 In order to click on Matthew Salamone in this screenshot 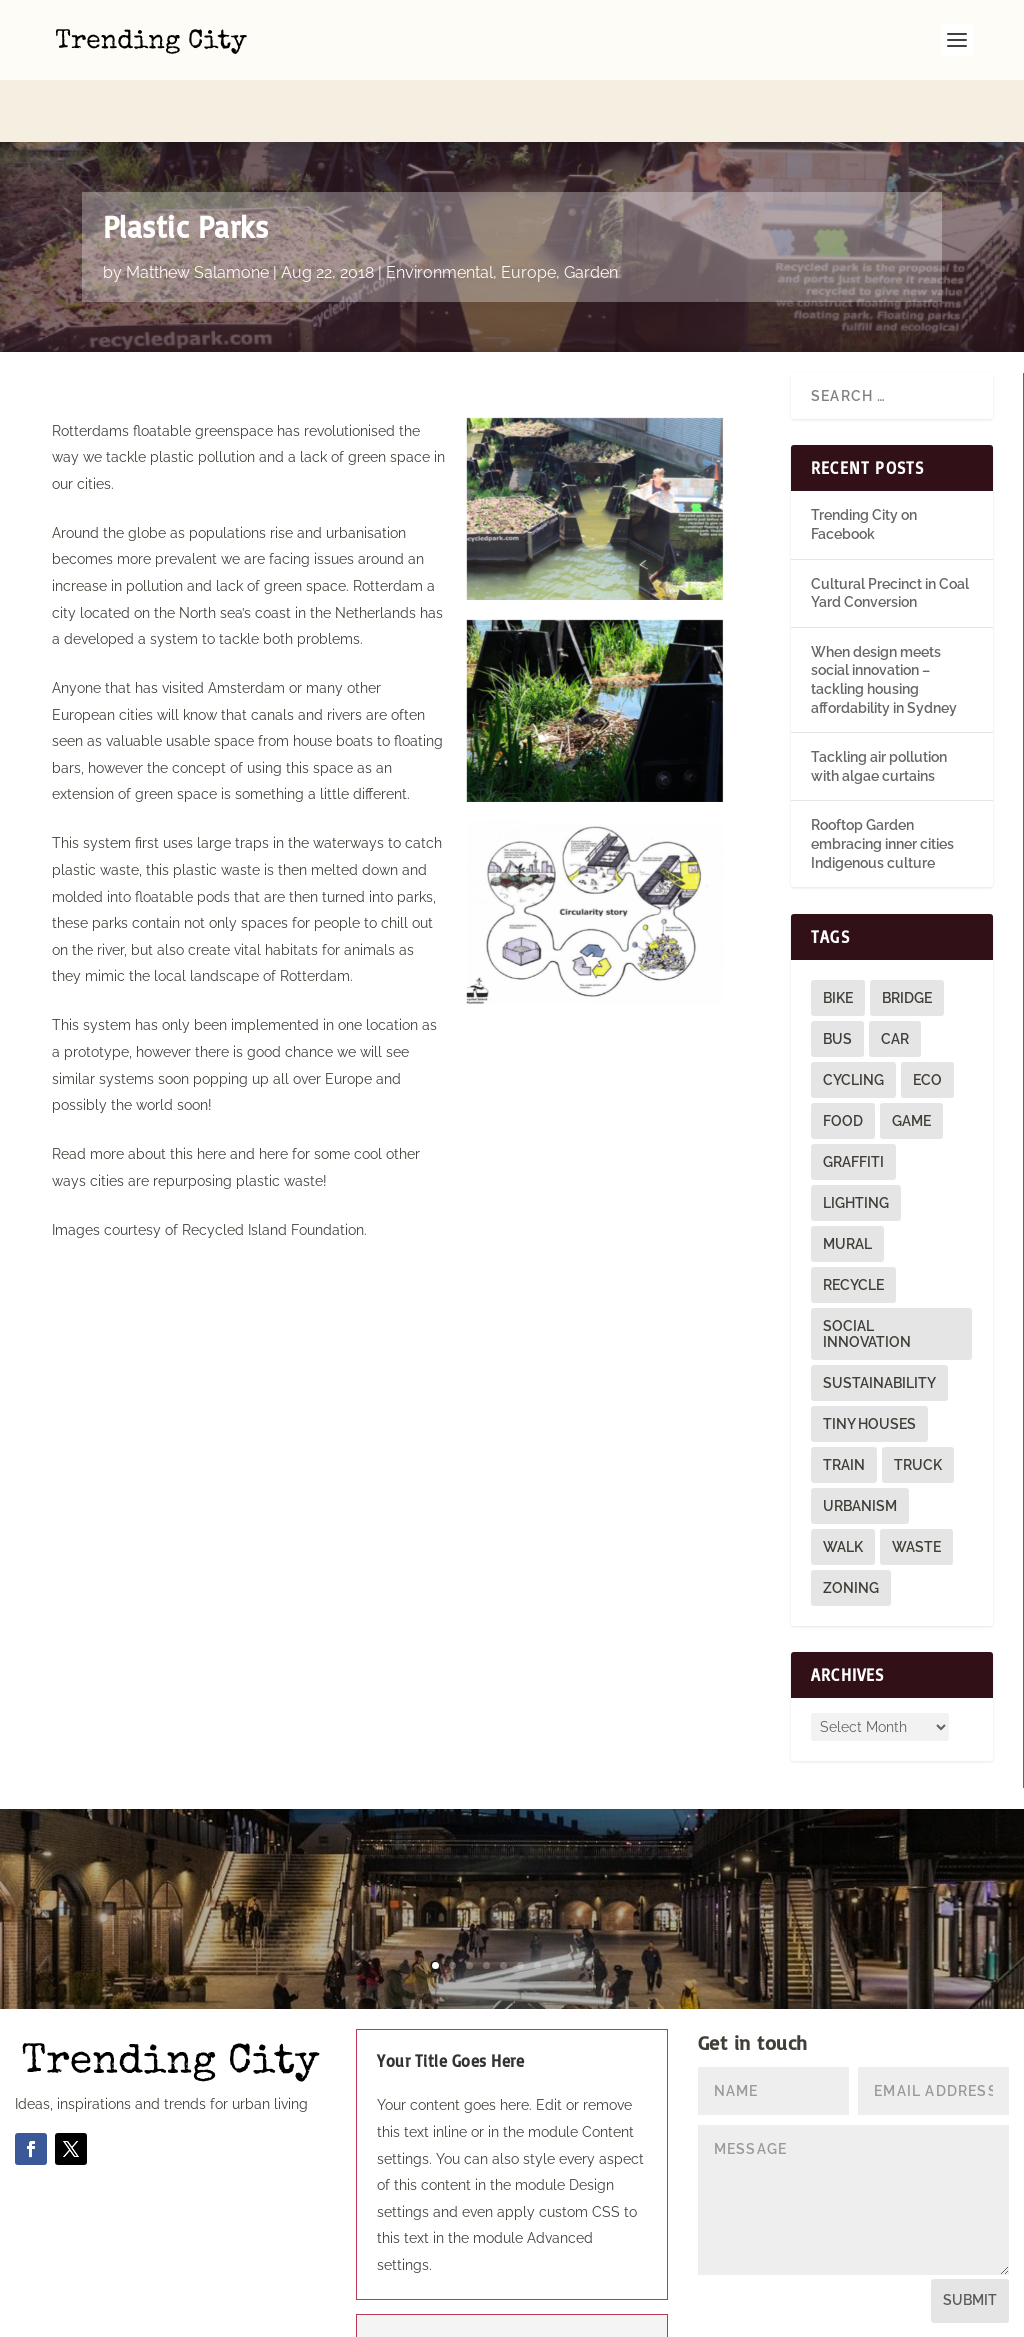, I will do `click(197, 210)`.